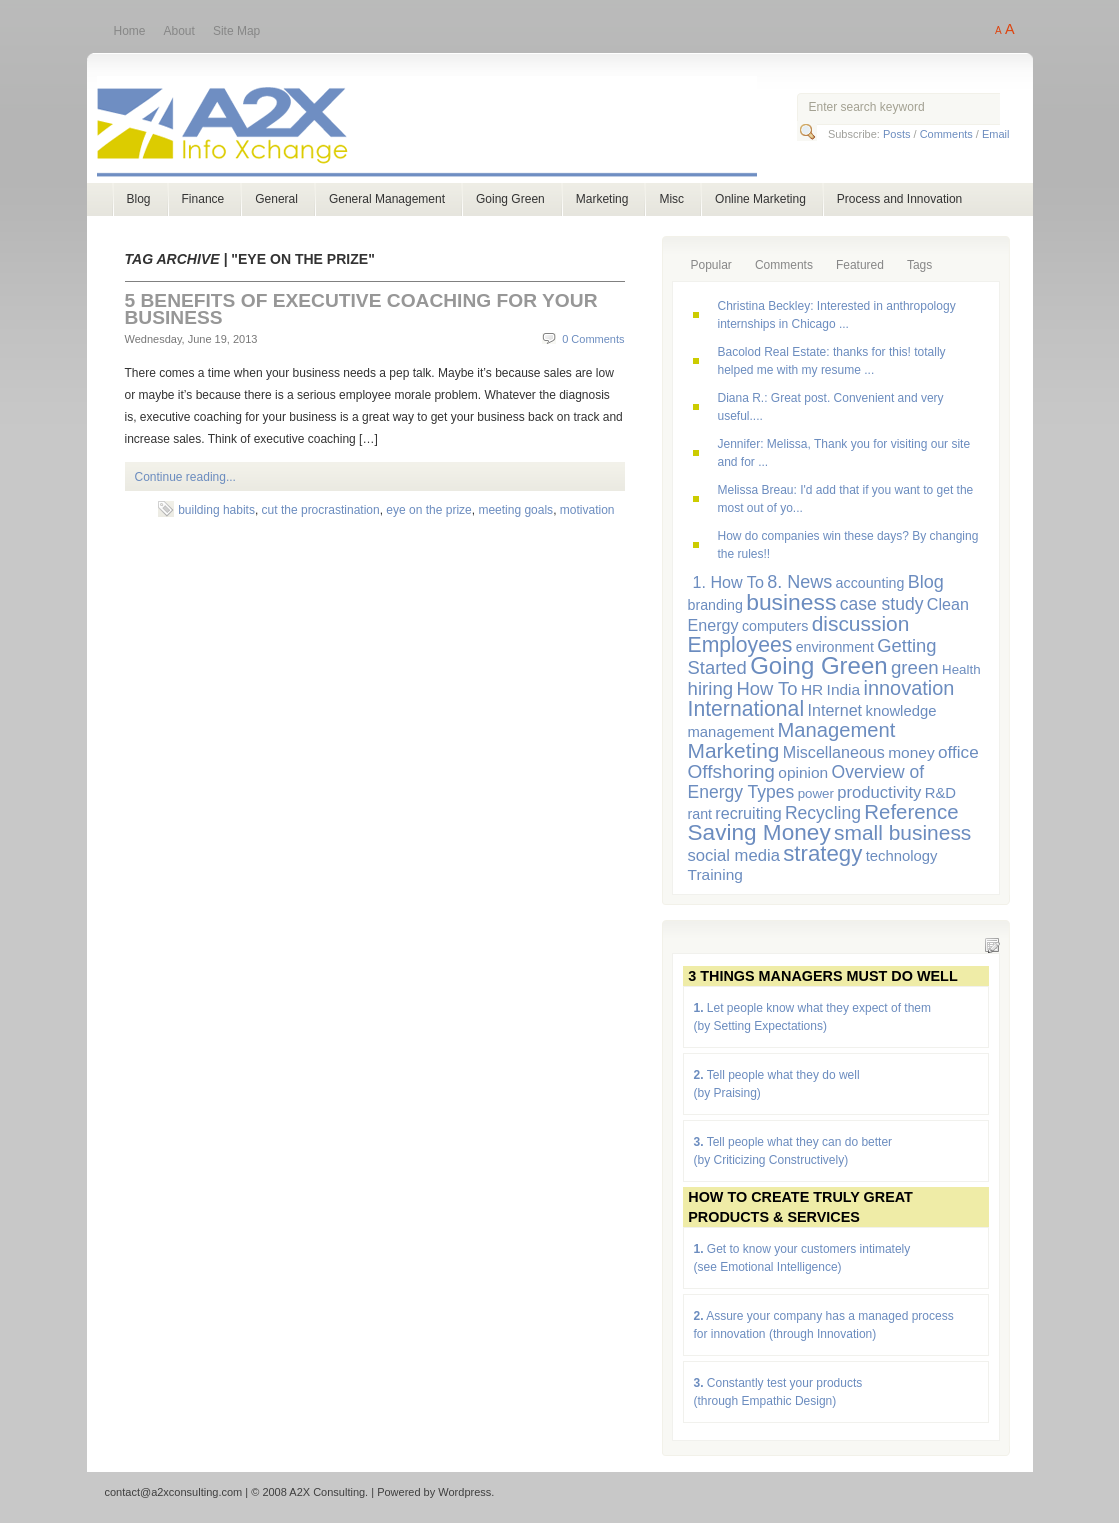 The image size is (1119, 1523). What do you see at coordinates (766, 688) in the screenshot?
I see `How To [How To (14 items)]` at bounding box center [766, 688].